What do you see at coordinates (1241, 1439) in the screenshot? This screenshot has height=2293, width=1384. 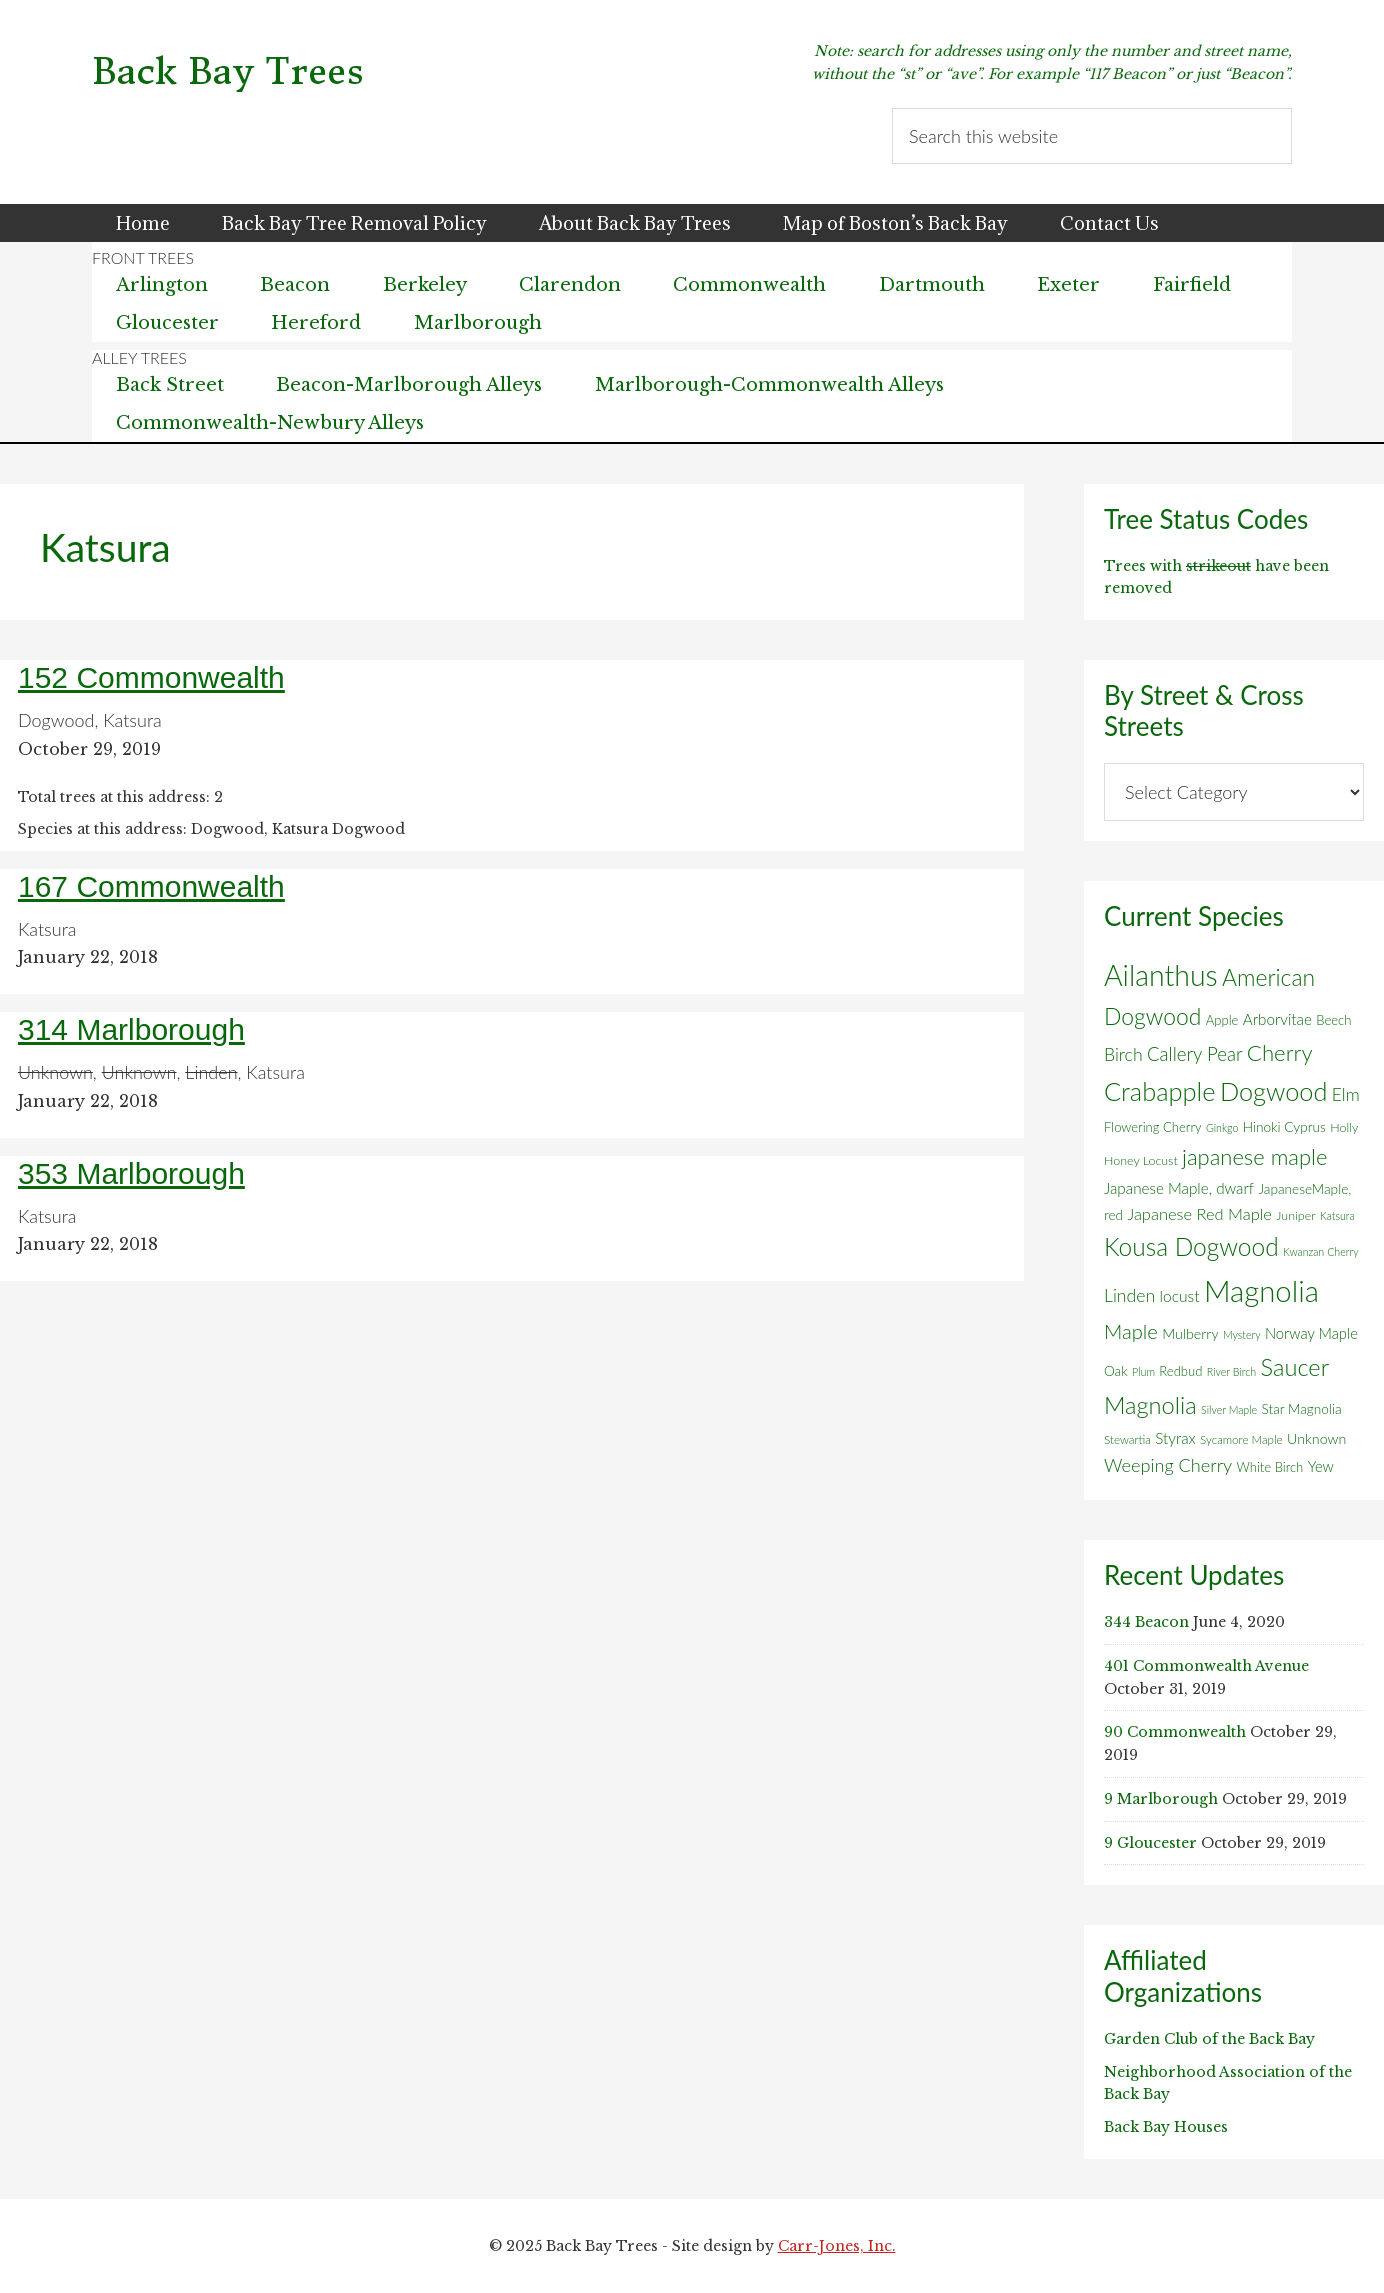 I see `Sycamore Maple [Sycamore Maple (5 items)]` at bounding box center [1241, 1439].